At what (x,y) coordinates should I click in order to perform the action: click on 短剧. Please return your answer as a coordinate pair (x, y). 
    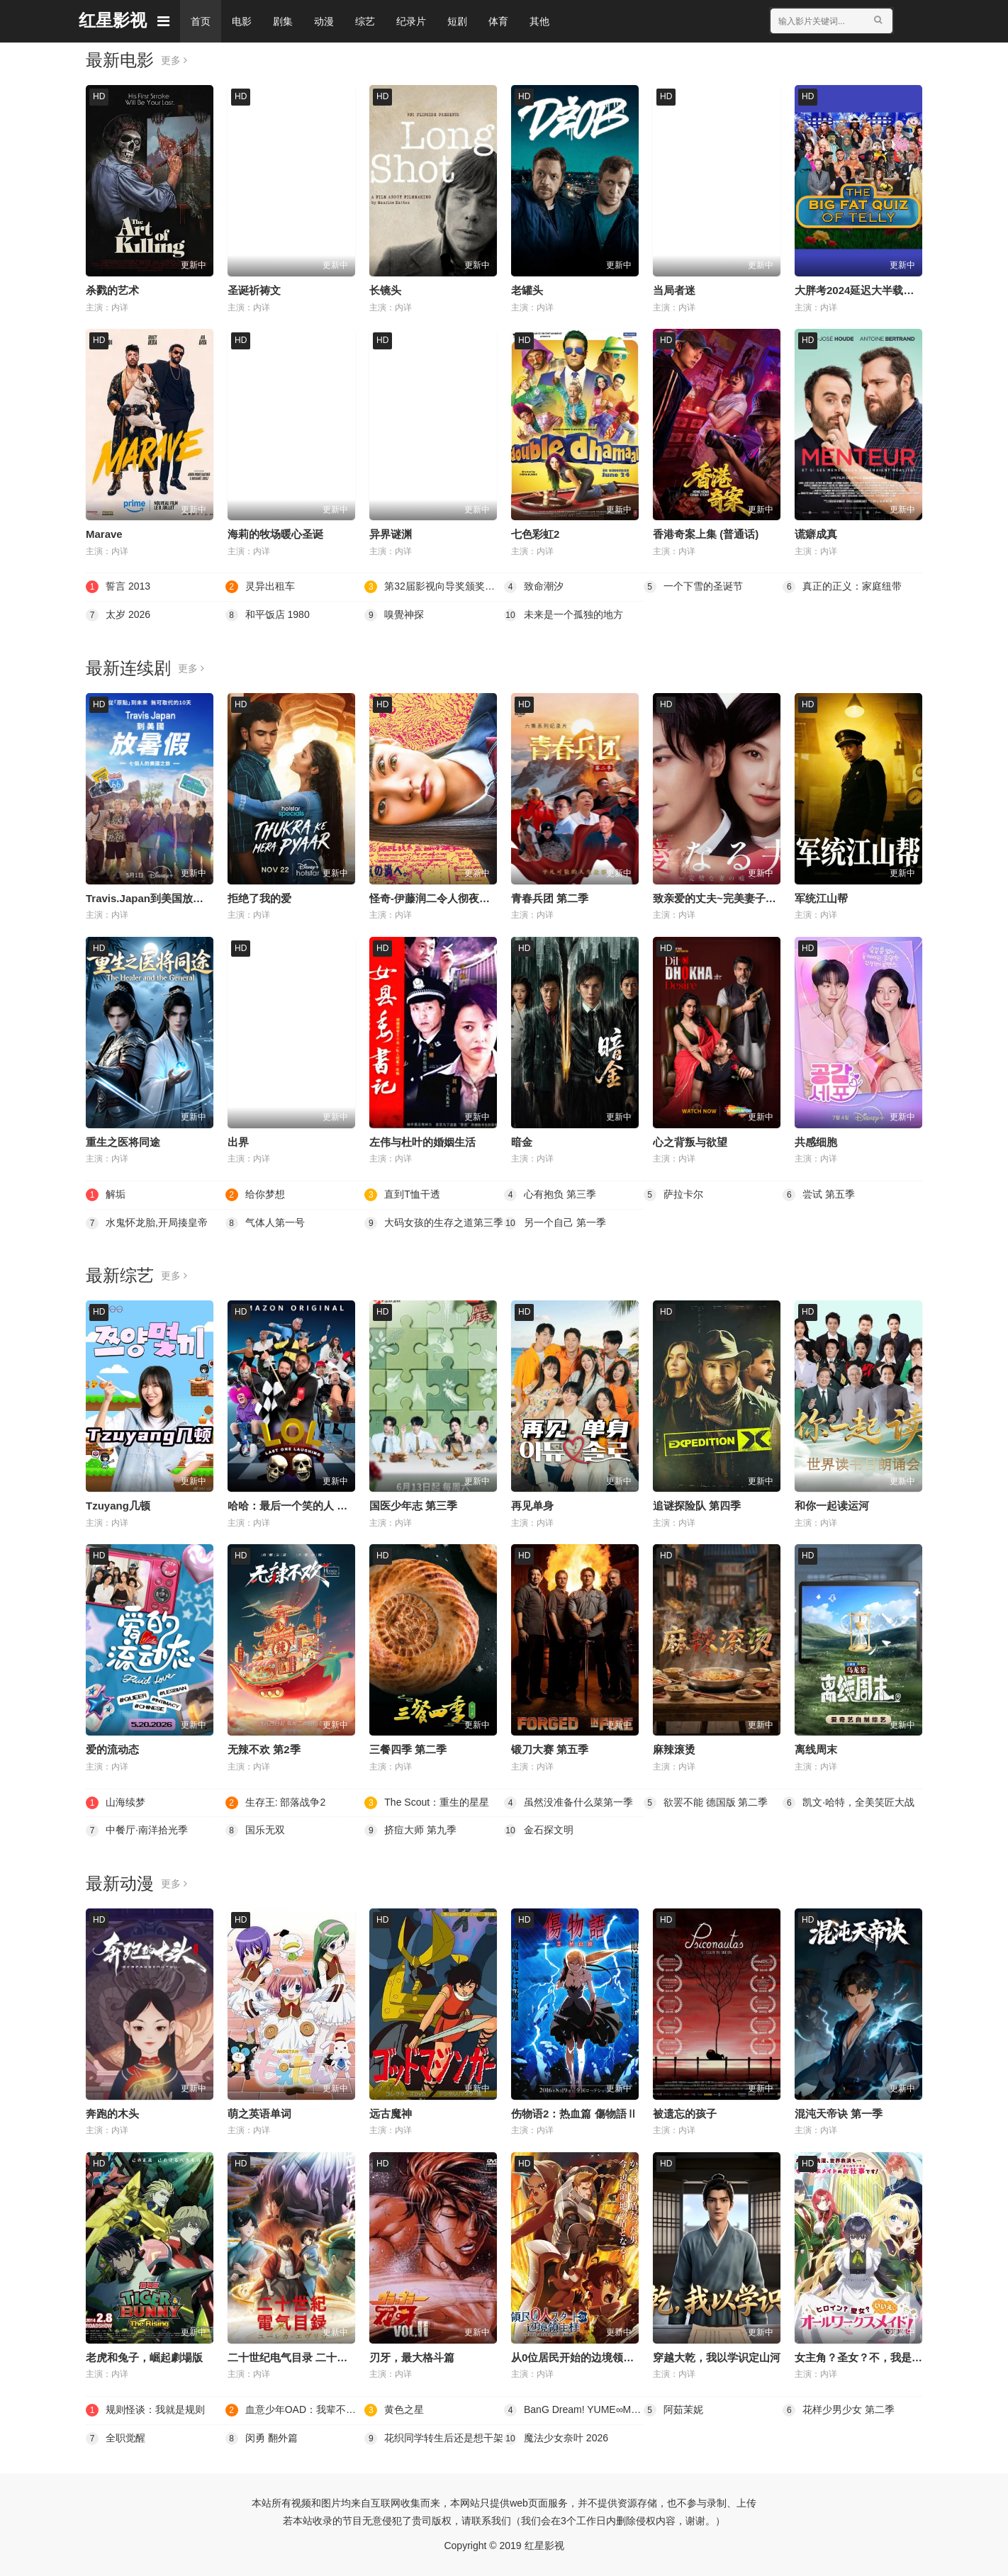
    Looking at the image, I should click on (457, 21).